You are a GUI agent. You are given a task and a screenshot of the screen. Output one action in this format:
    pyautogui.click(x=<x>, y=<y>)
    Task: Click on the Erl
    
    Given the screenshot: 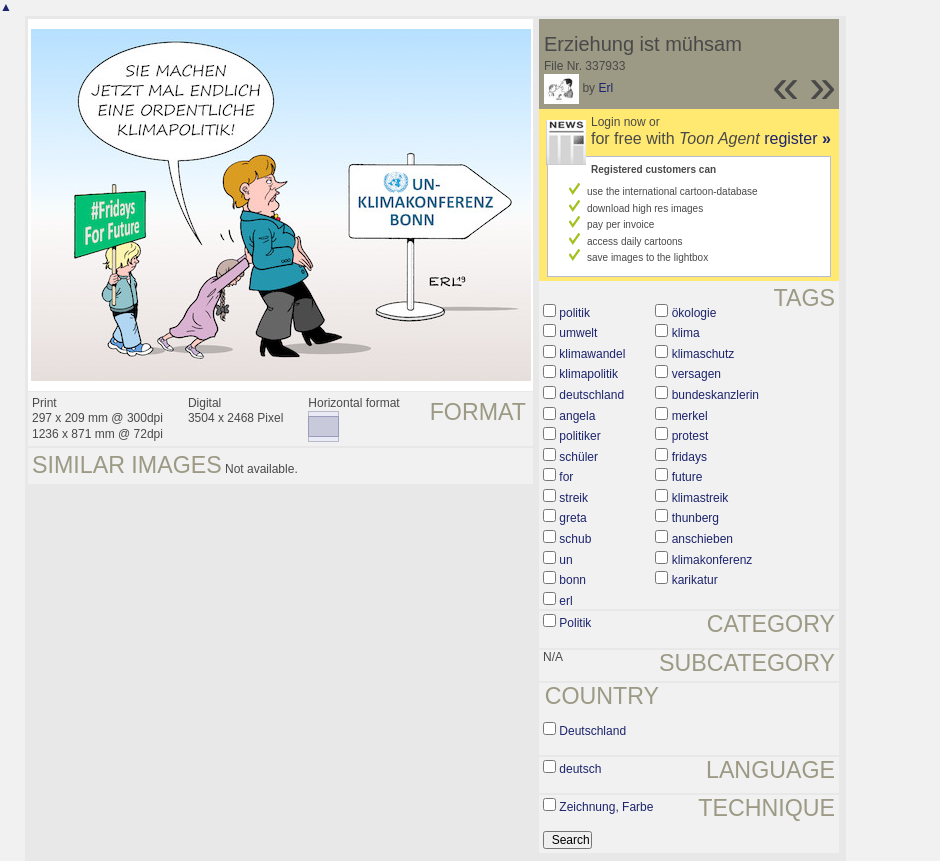 What is the action you would take?
    pyautogui.click(x=605, y=88)
    